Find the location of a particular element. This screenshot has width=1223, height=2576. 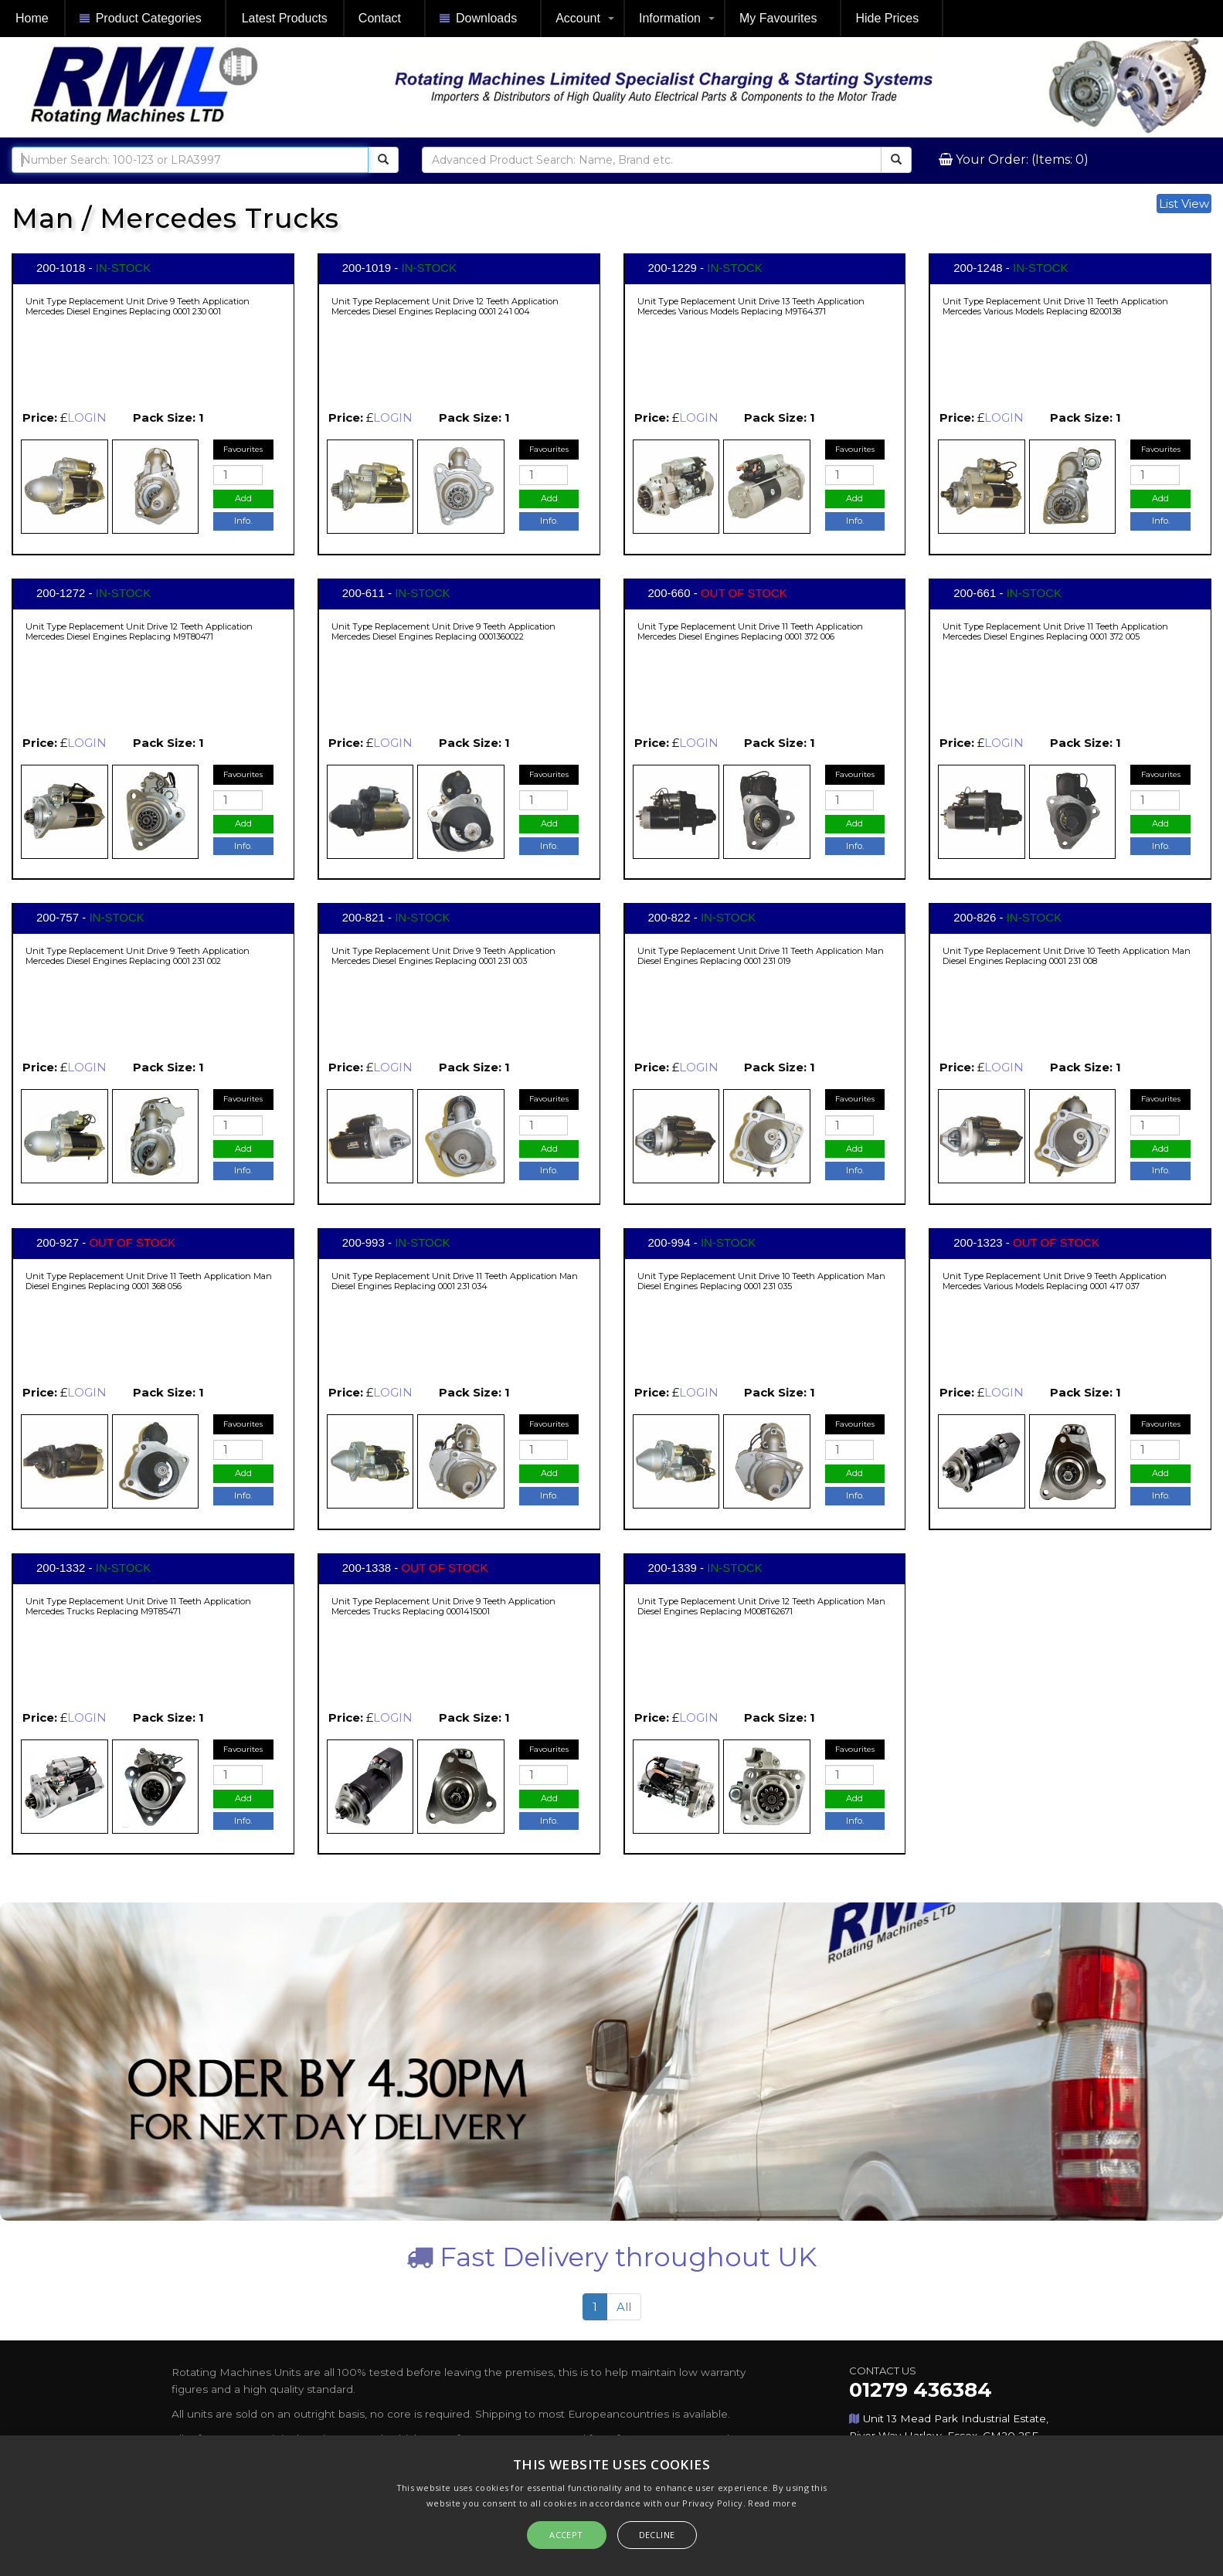

List View is located at coordinates (1184, 203).